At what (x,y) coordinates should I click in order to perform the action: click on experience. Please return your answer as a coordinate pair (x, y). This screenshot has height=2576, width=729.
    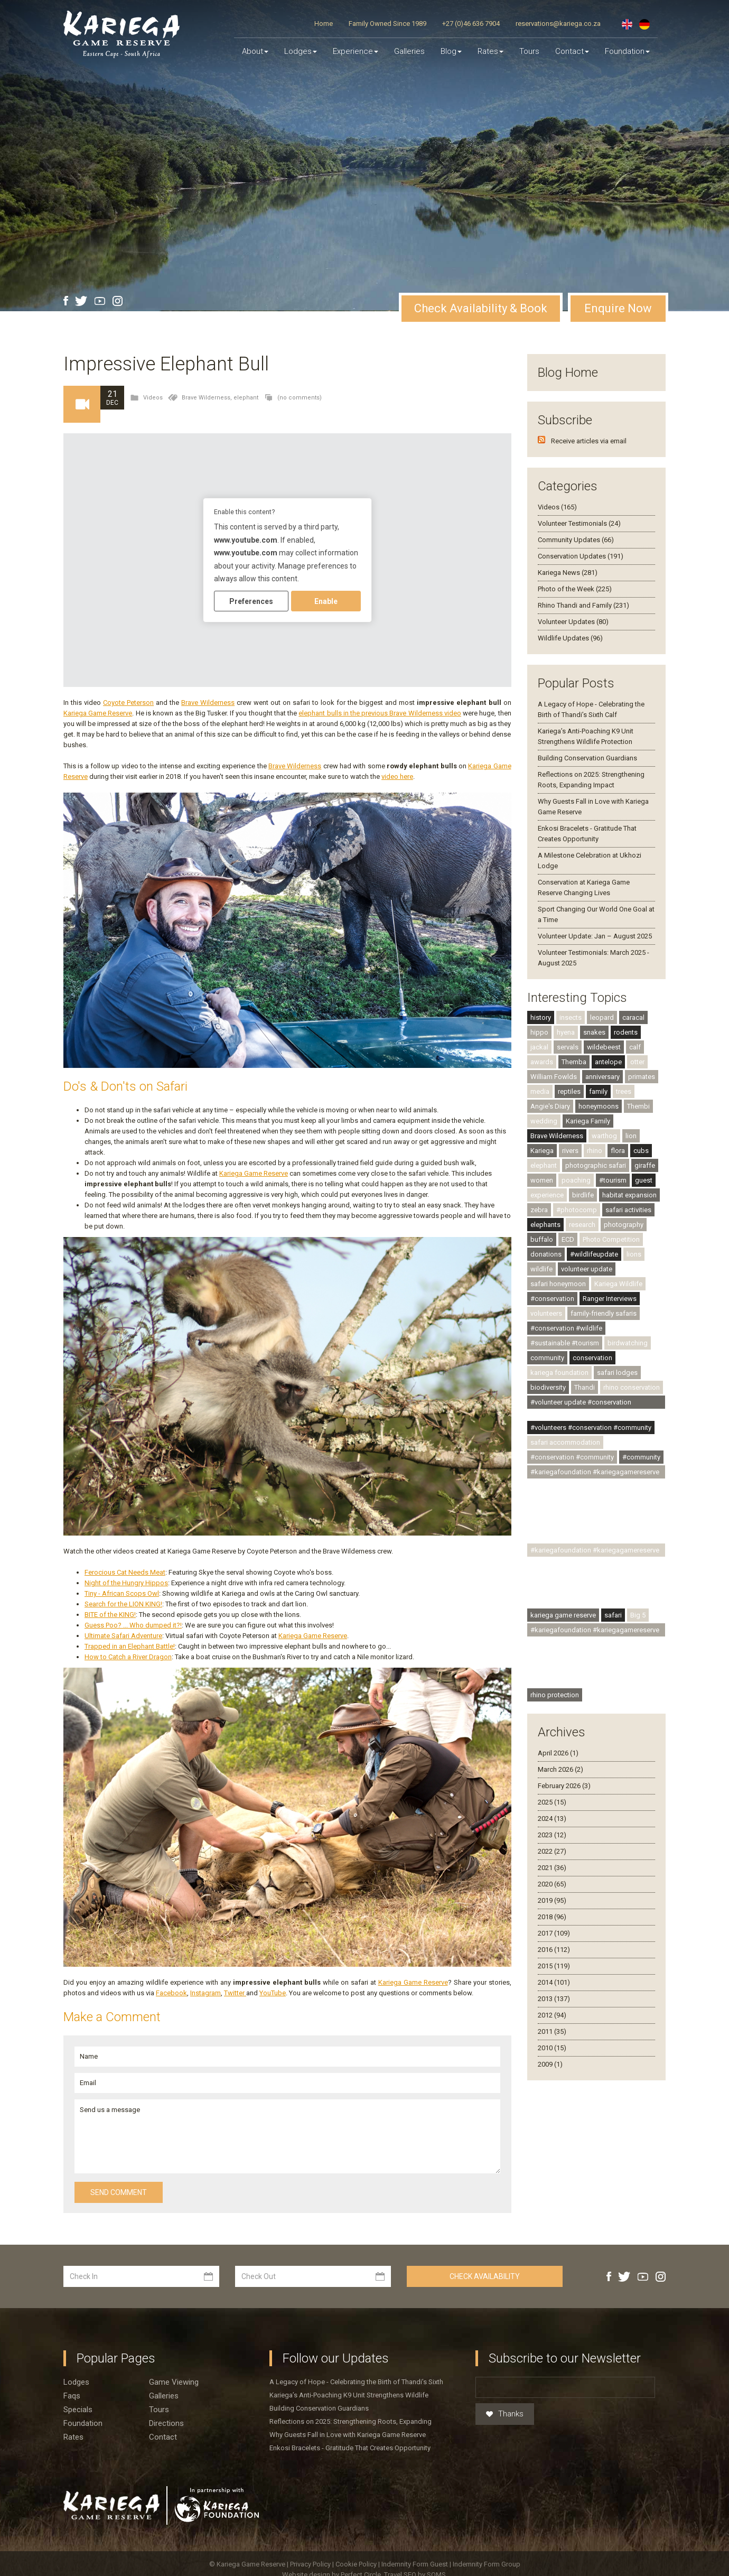
    Looking at the image, I should click on (547, 1195).